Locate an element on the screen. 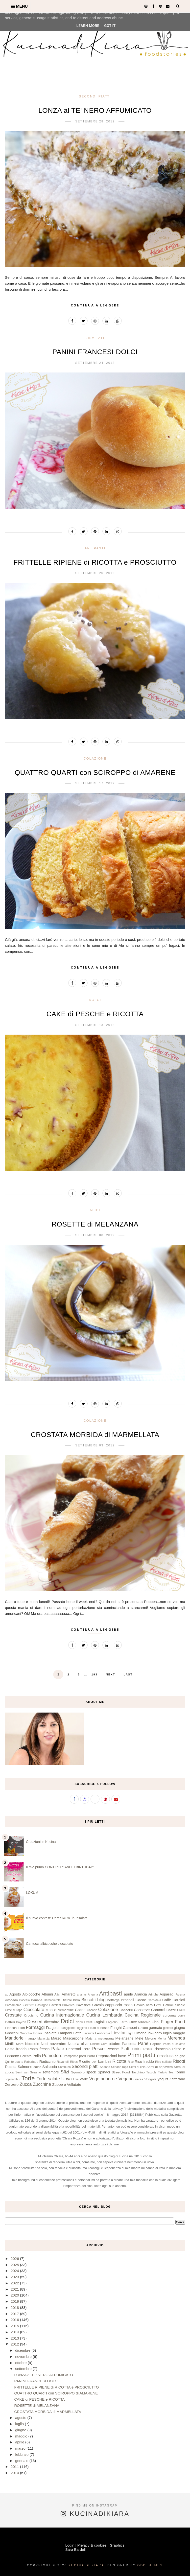 This screenshot has width=190, height=2576. Paprica is located at coordinates (156, 2044).